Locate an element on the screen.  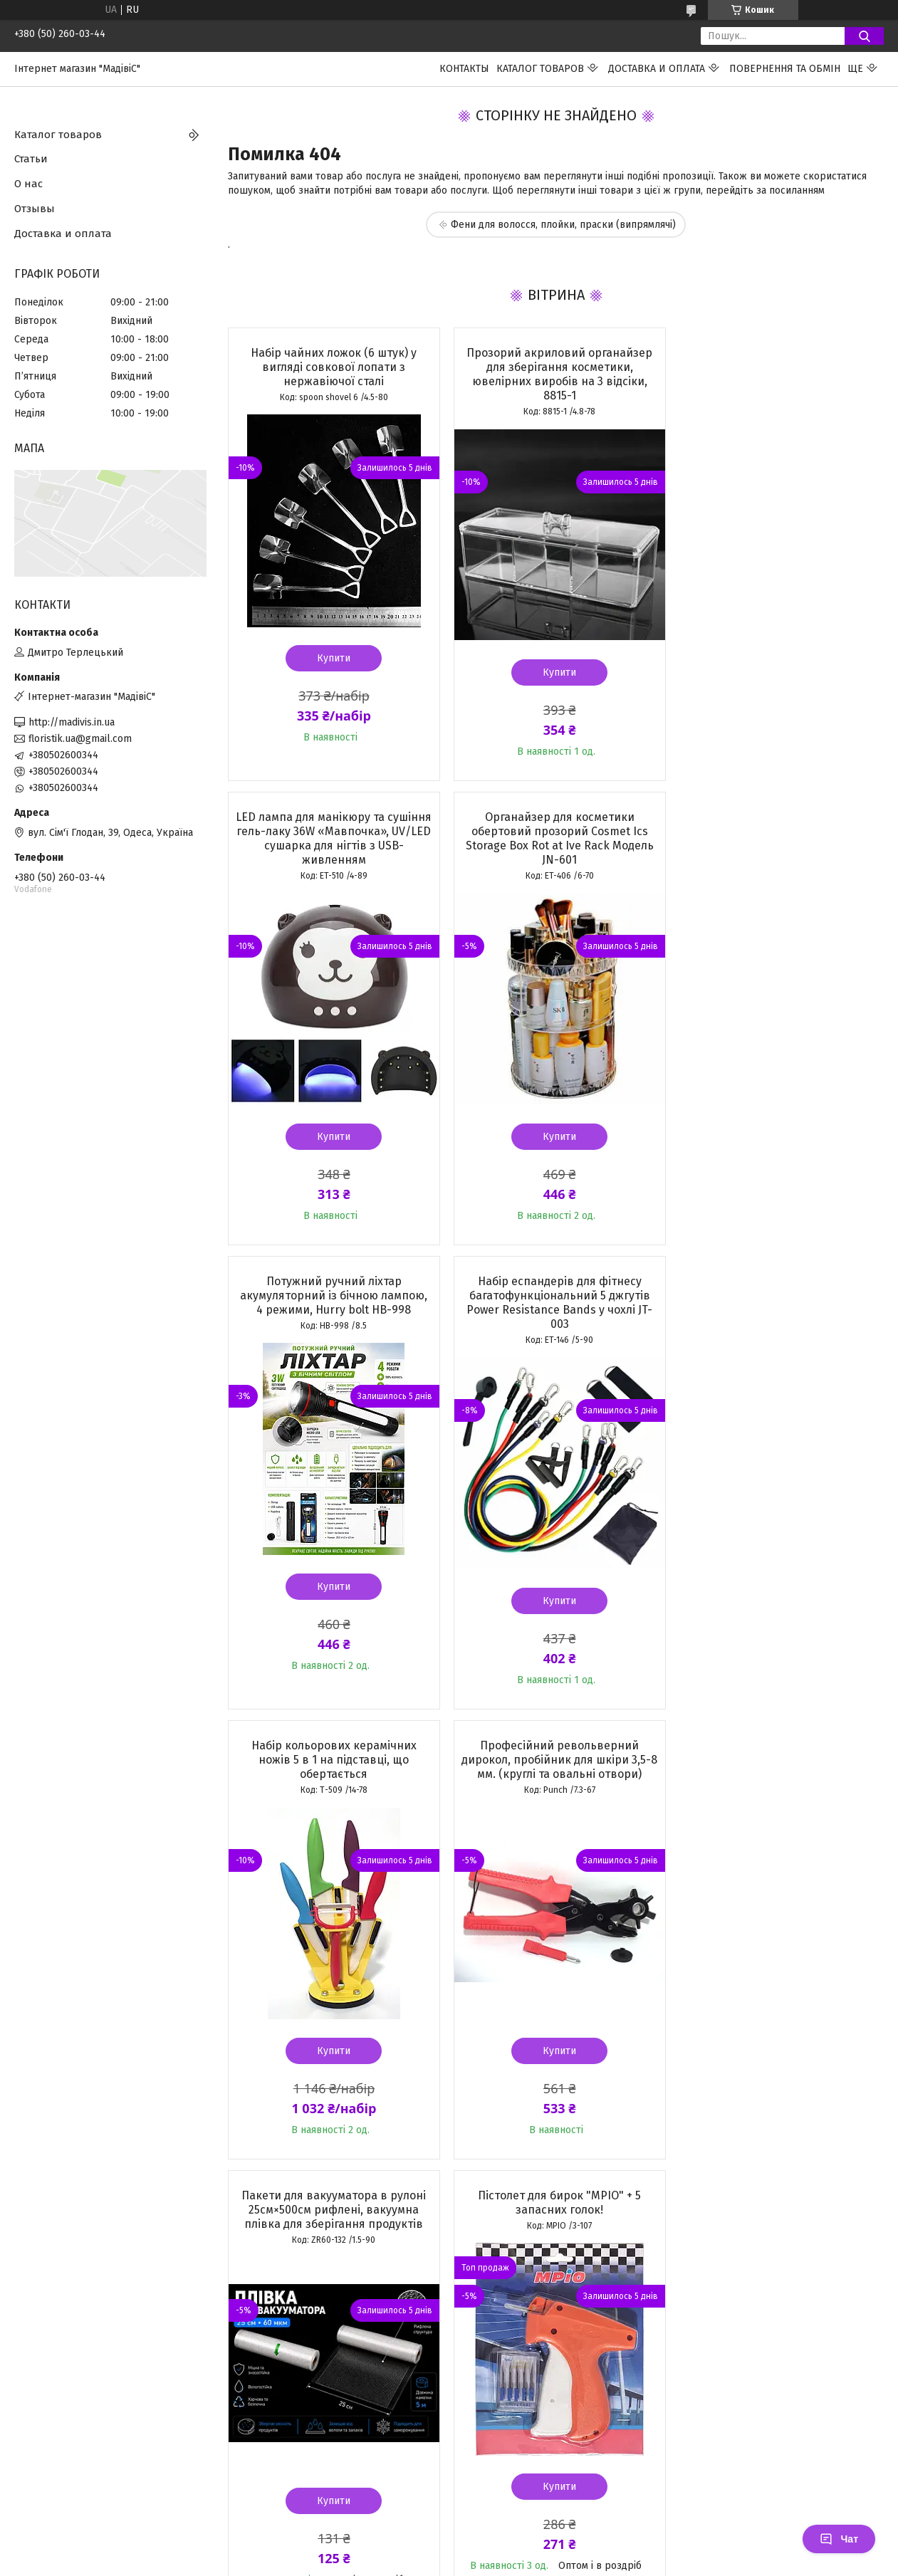
Пакети для вакууматора в рулоні 25см×500см рифлені, вакуумна плівка для зберігання продуктів is located at coordinates (778, 1295).